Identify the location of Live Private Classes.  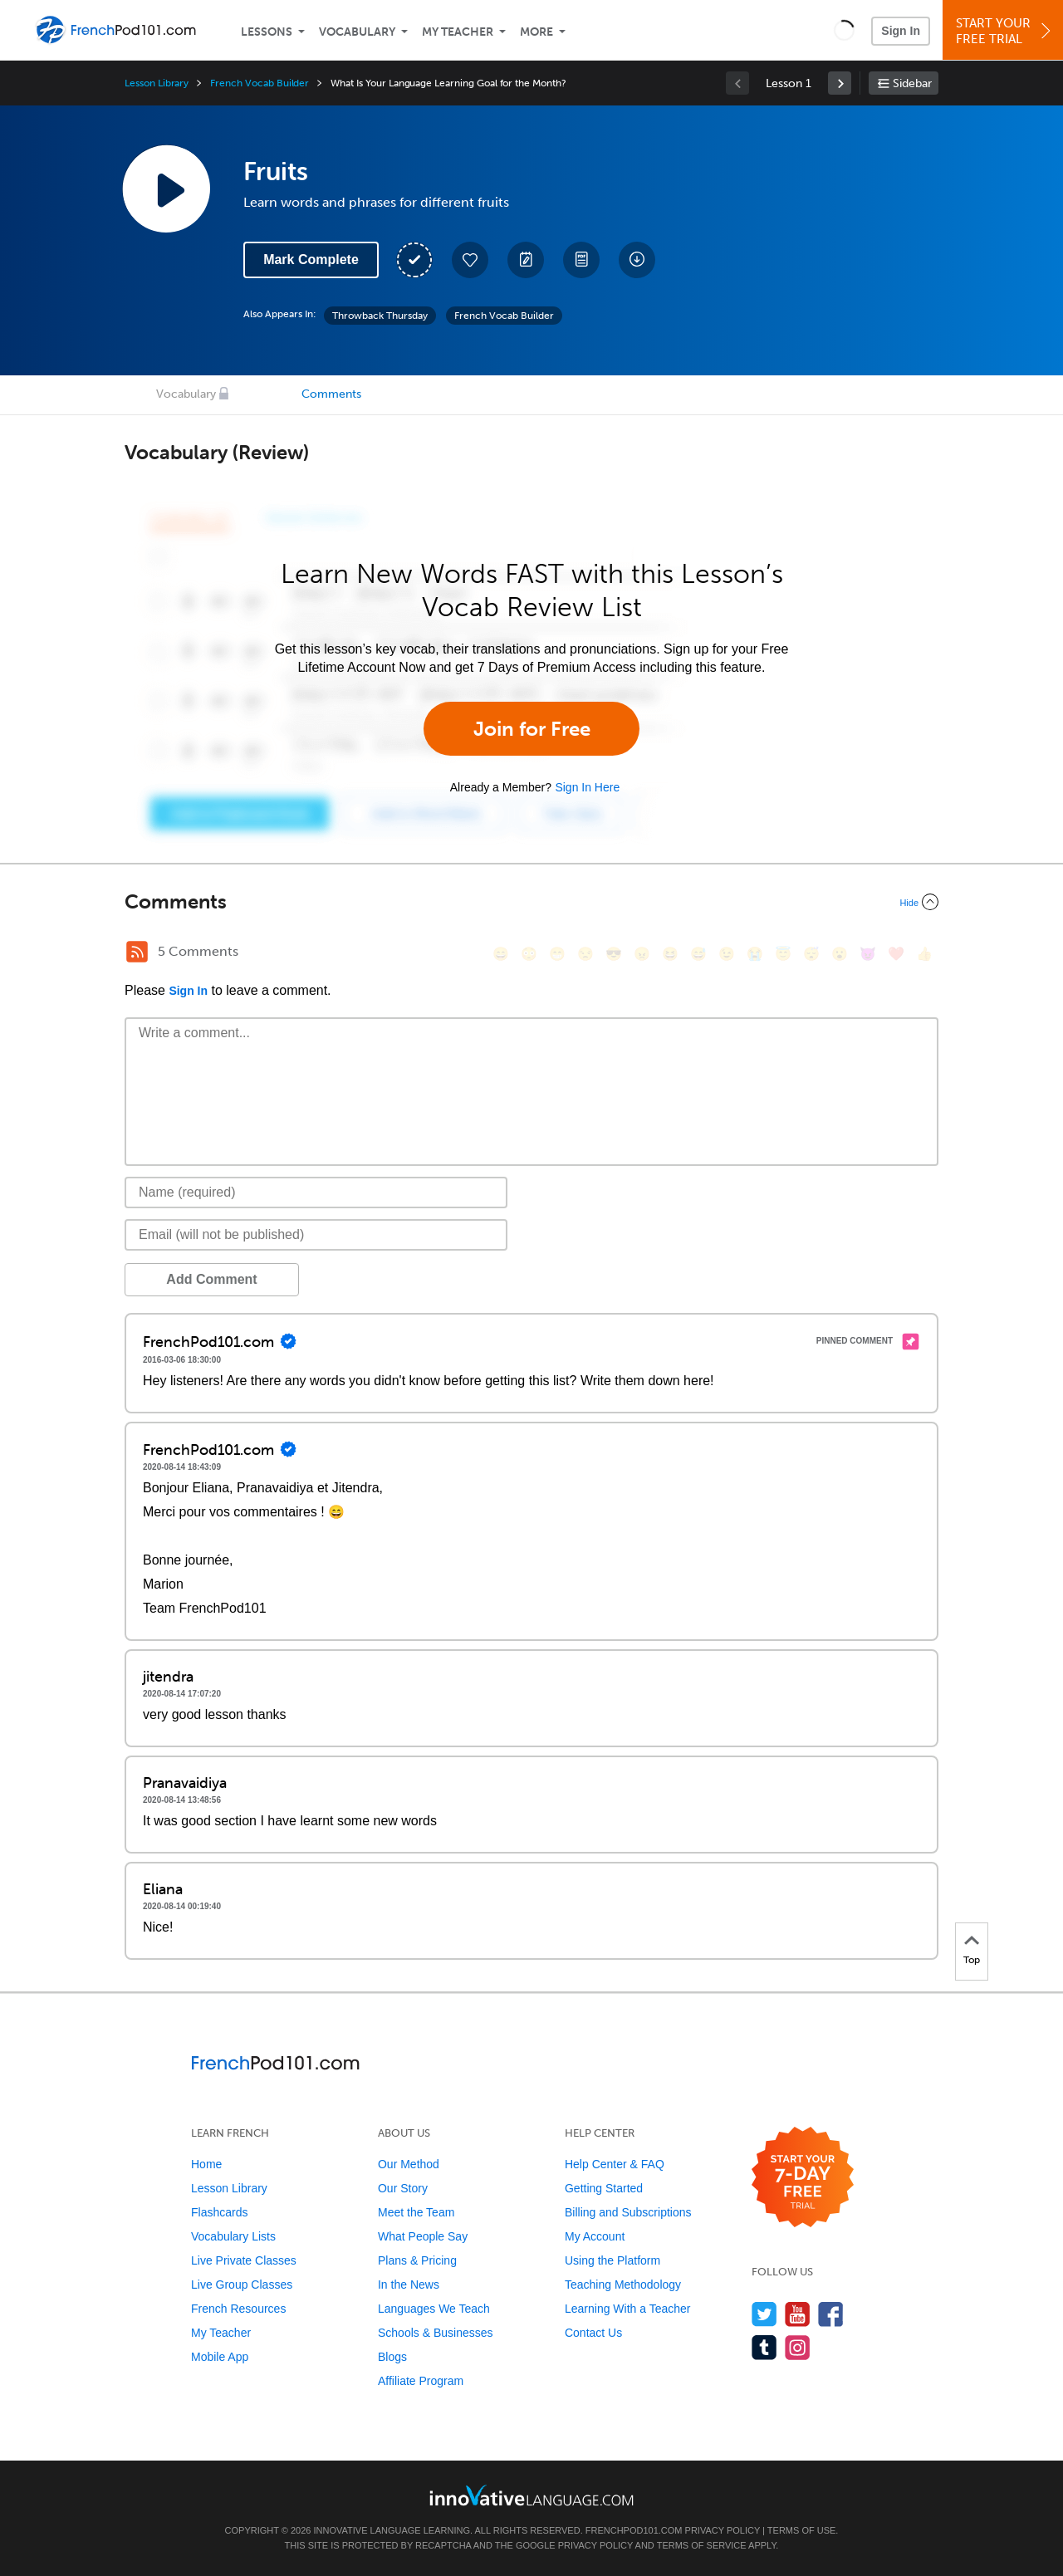
(243, 2260).